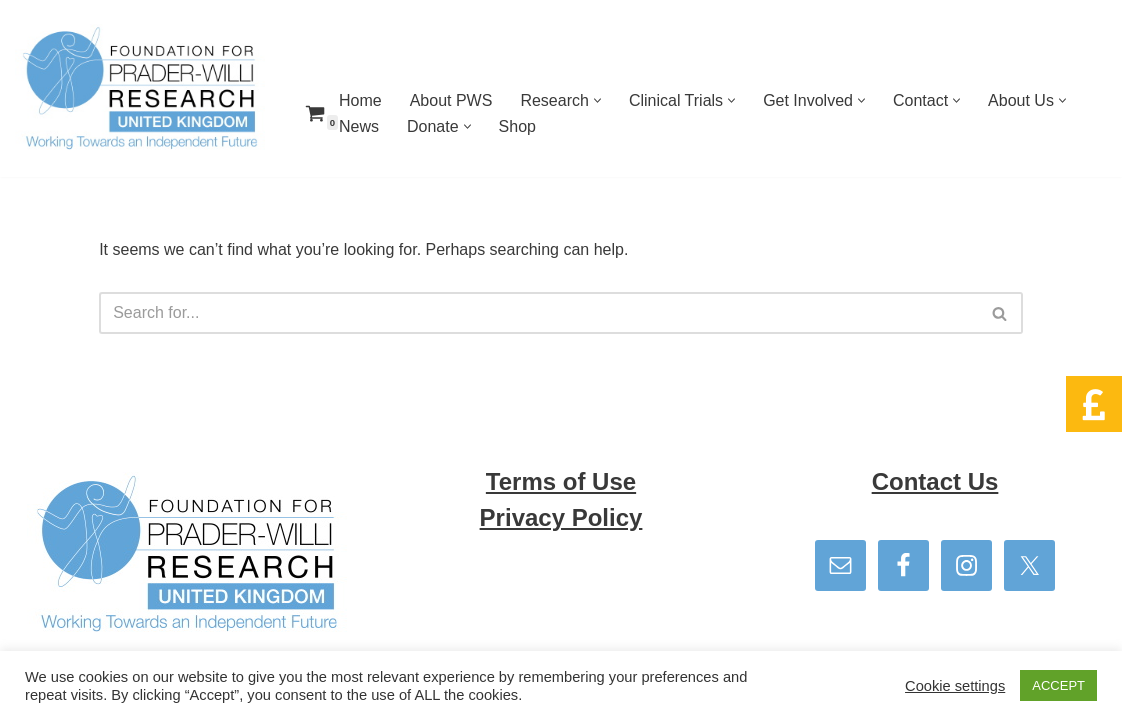 This screenshot has width=1122, height=720. What do you see at coordinates (360, 100) in the screenshot?
I see `Home` at bounding box center [360, 100].